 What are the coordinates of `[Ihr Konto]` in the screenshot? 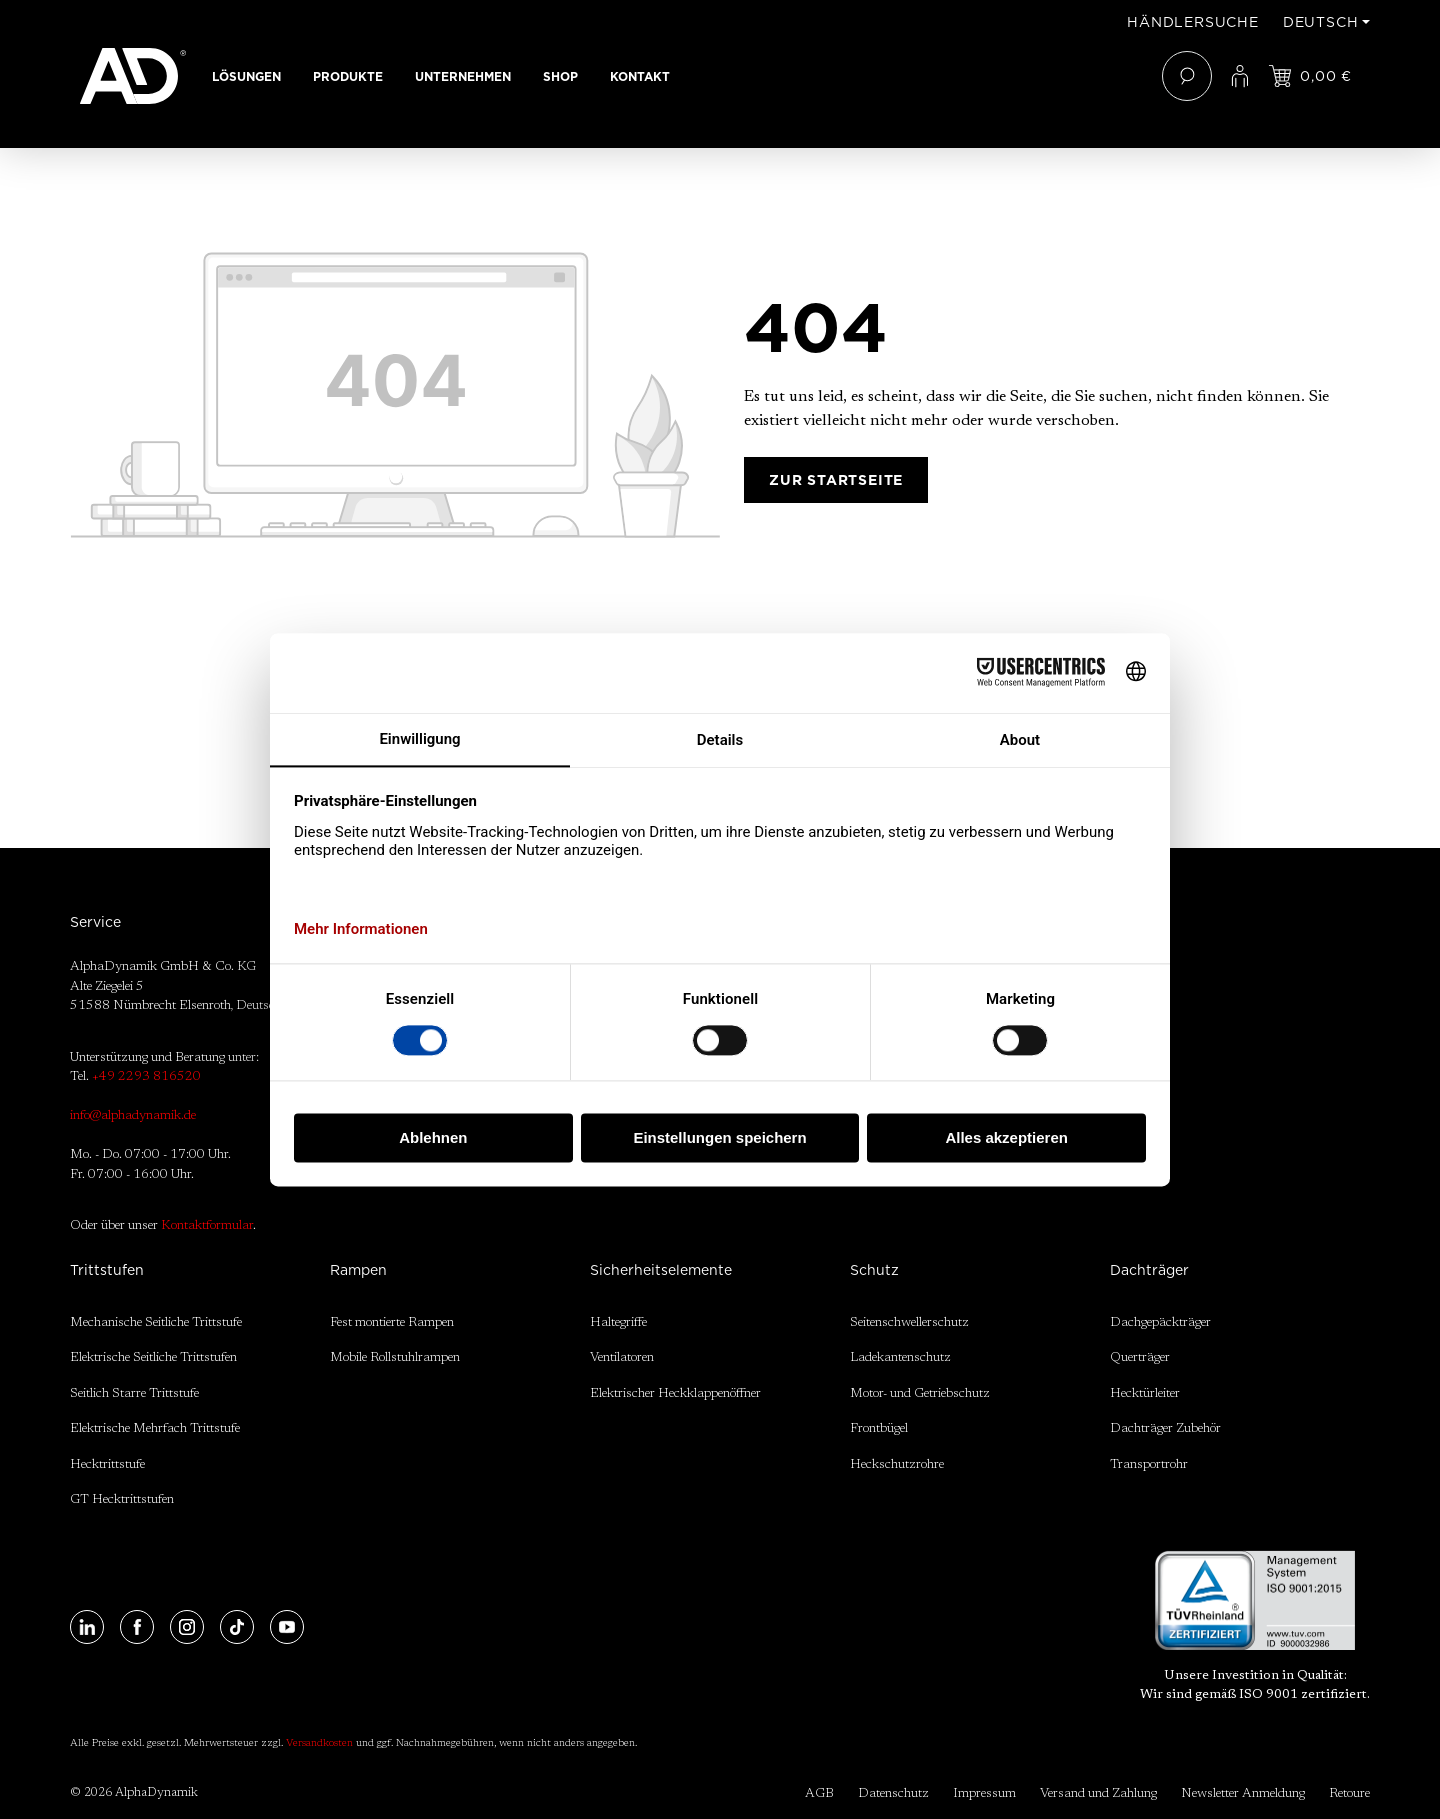 It's located at (1240, 76).